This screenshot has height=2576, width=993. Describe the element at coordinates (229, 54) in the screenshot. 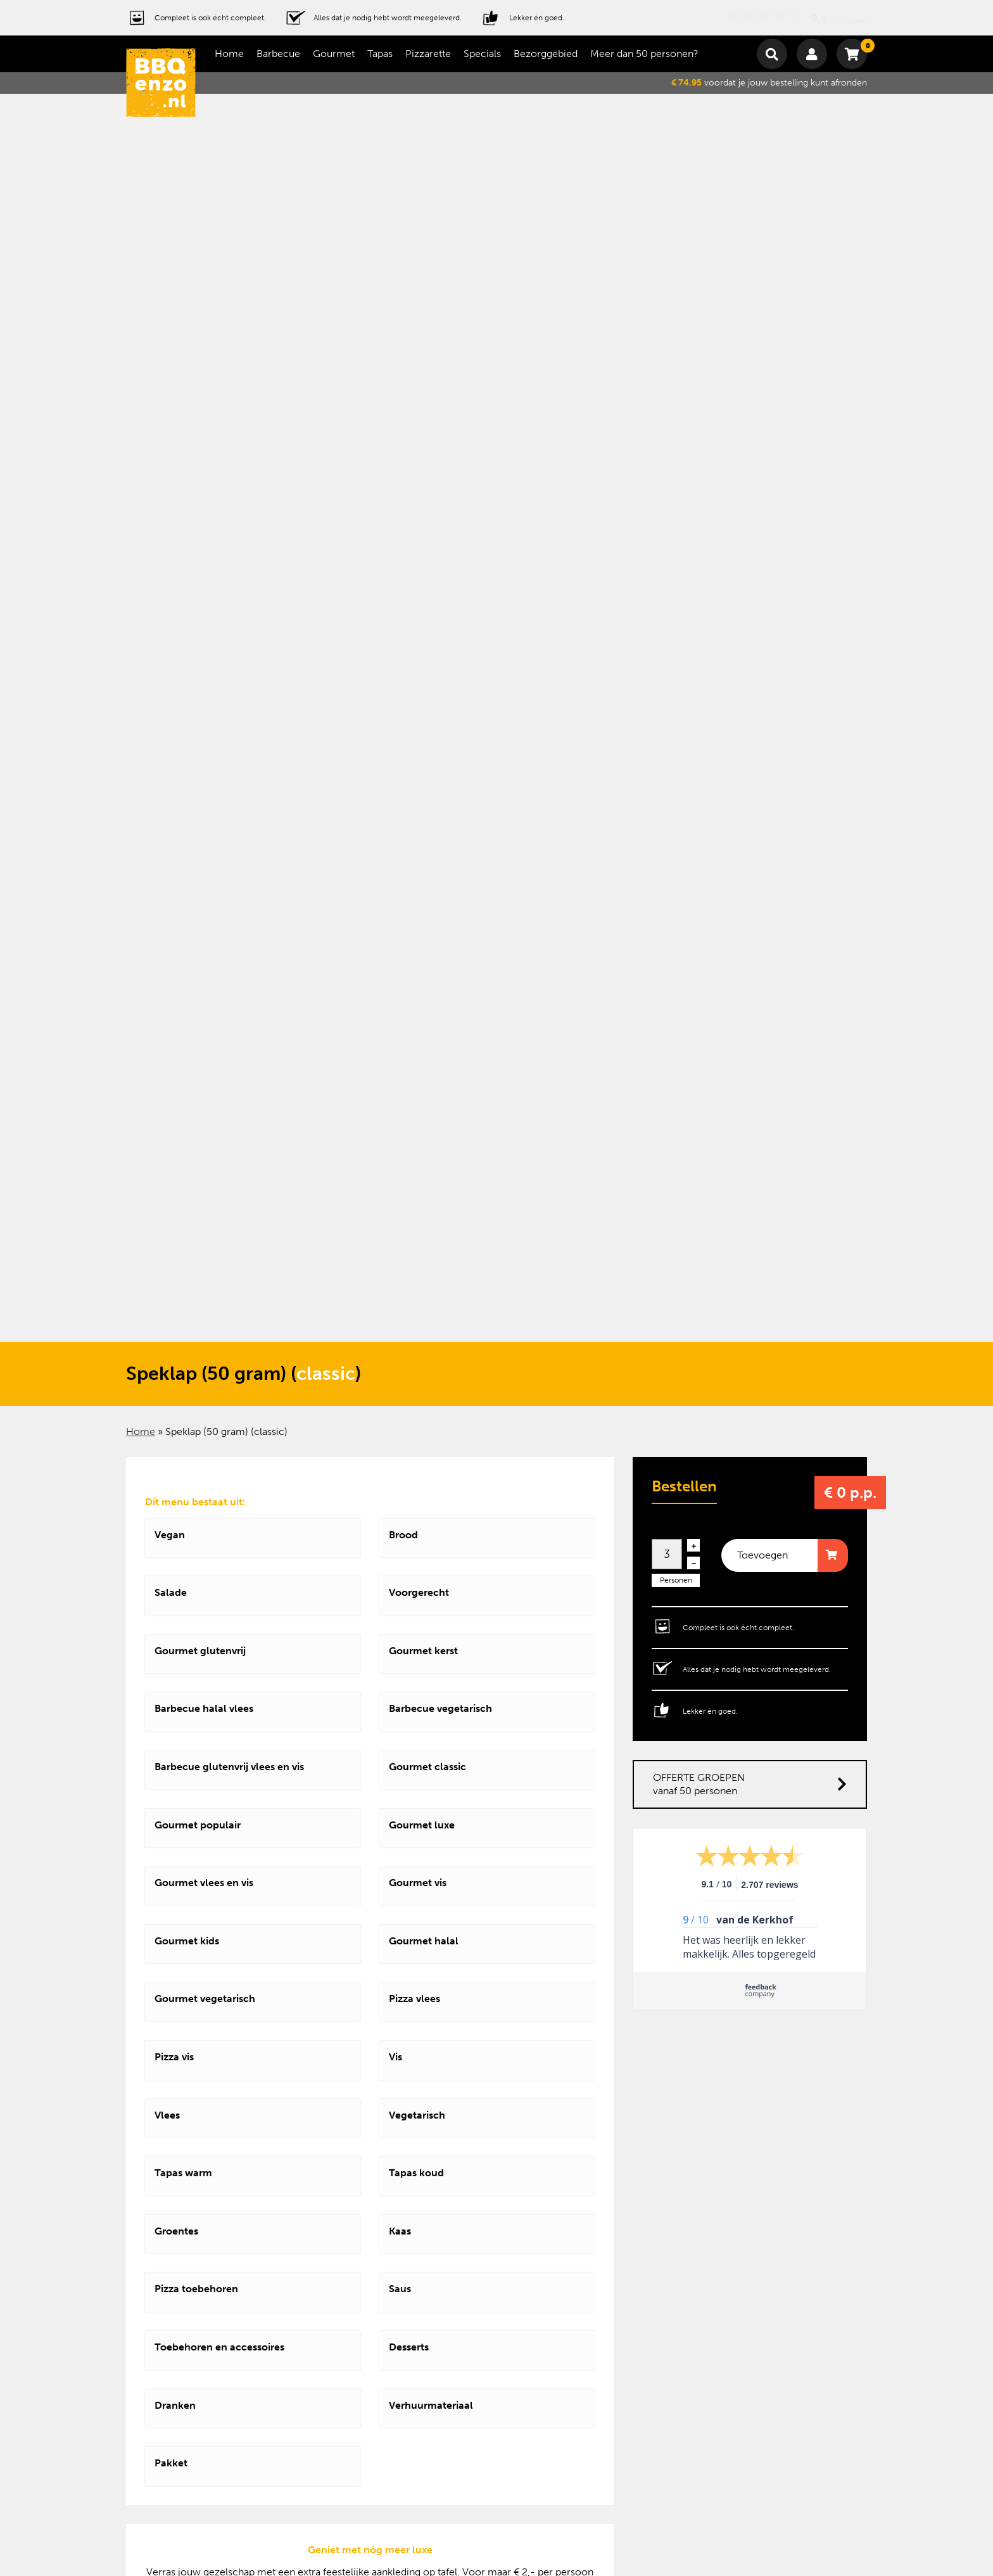

I see `Home` at that location.